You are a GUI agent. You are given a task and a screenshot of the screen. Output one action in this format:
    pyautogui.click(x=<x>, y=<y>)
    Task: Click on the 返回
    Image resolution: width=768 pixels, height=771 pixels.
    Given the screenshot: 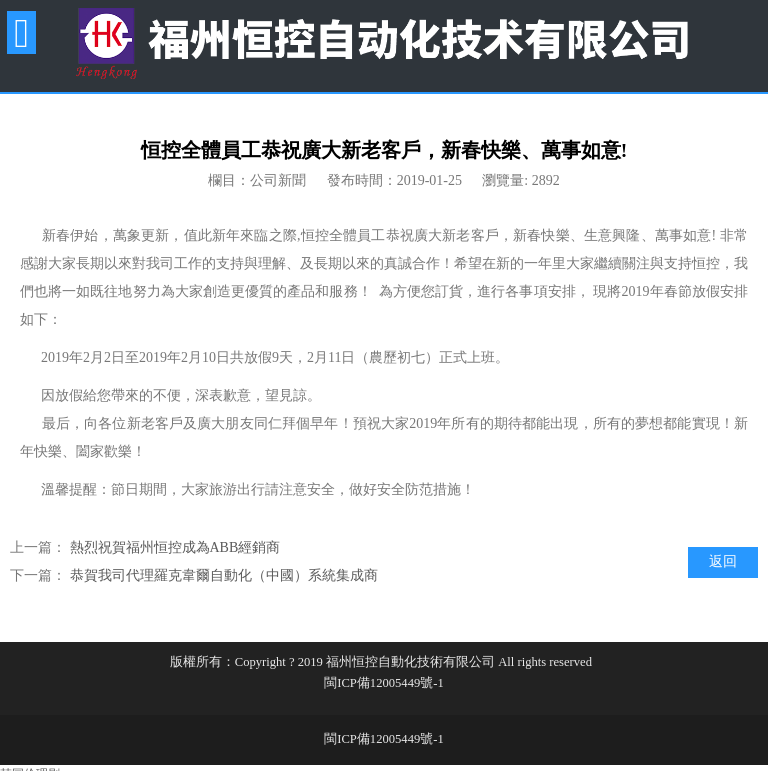 What is the action you would take?
    pyautogui.click(x=723, y=561)
    